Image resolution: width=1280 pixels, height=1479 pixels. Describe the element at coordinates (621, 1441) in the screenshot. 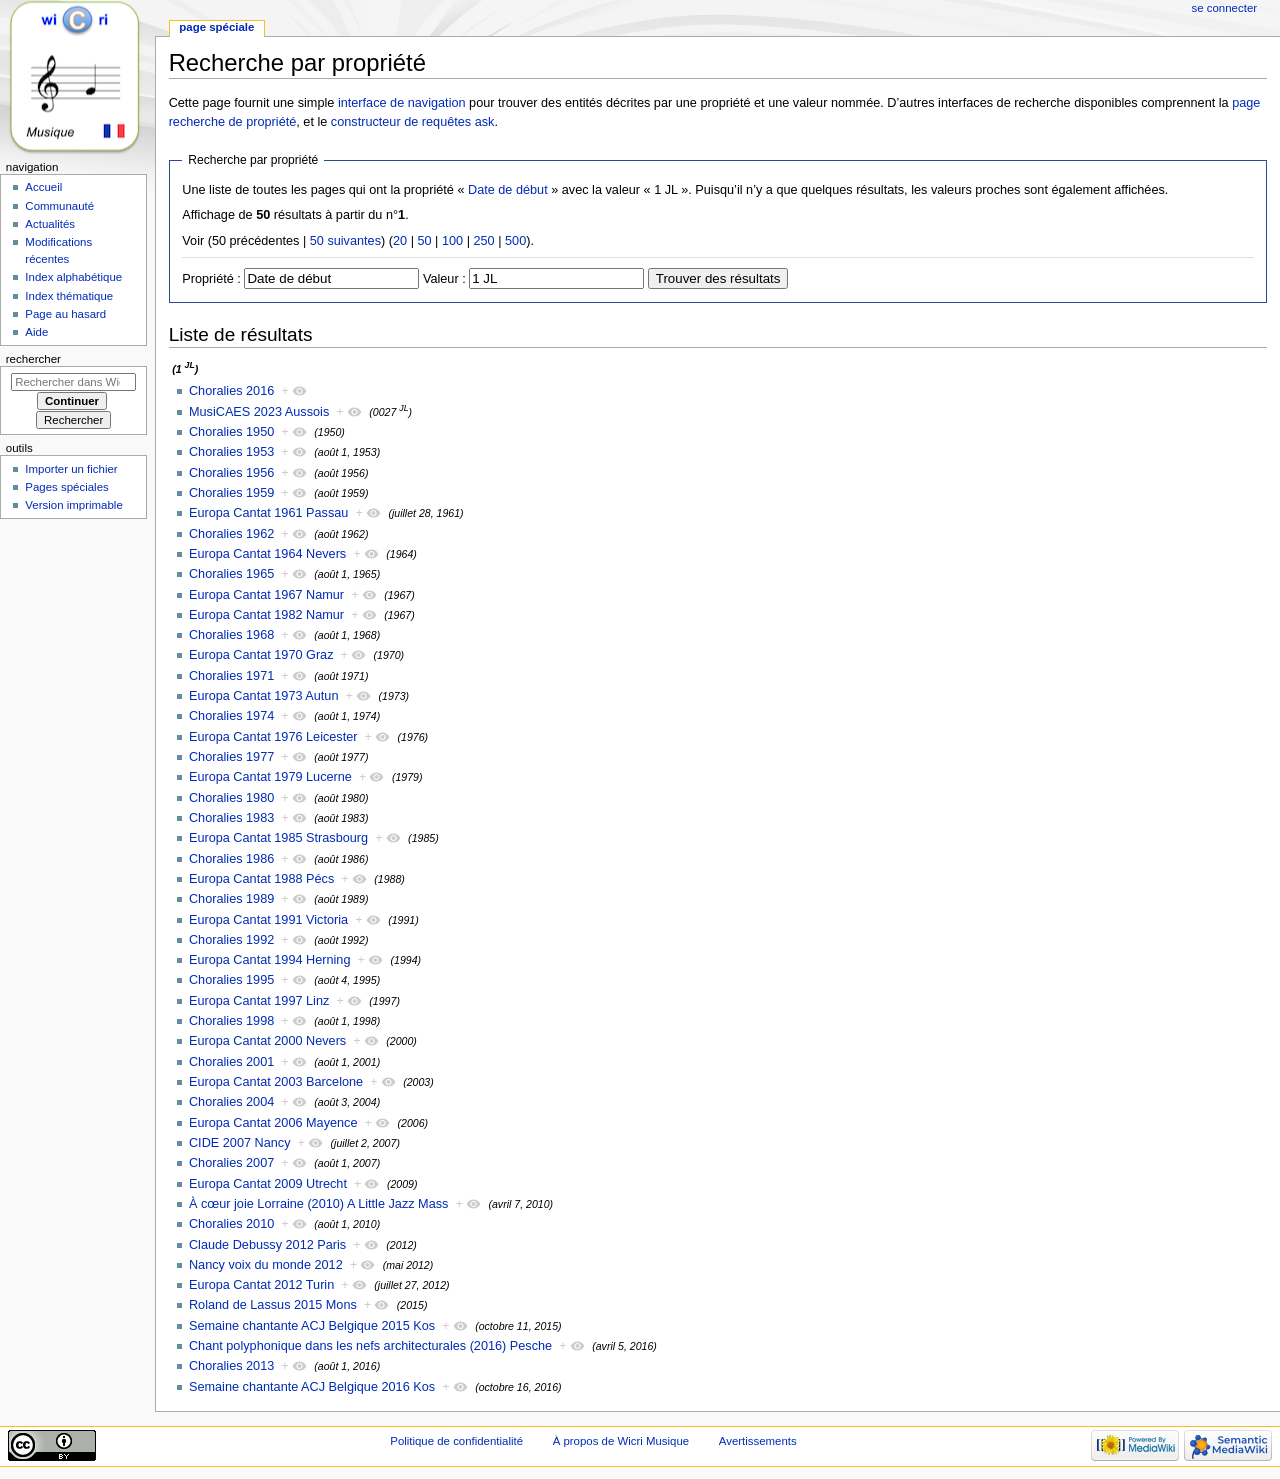

I see `À propos de Wicri Musique` at that location.